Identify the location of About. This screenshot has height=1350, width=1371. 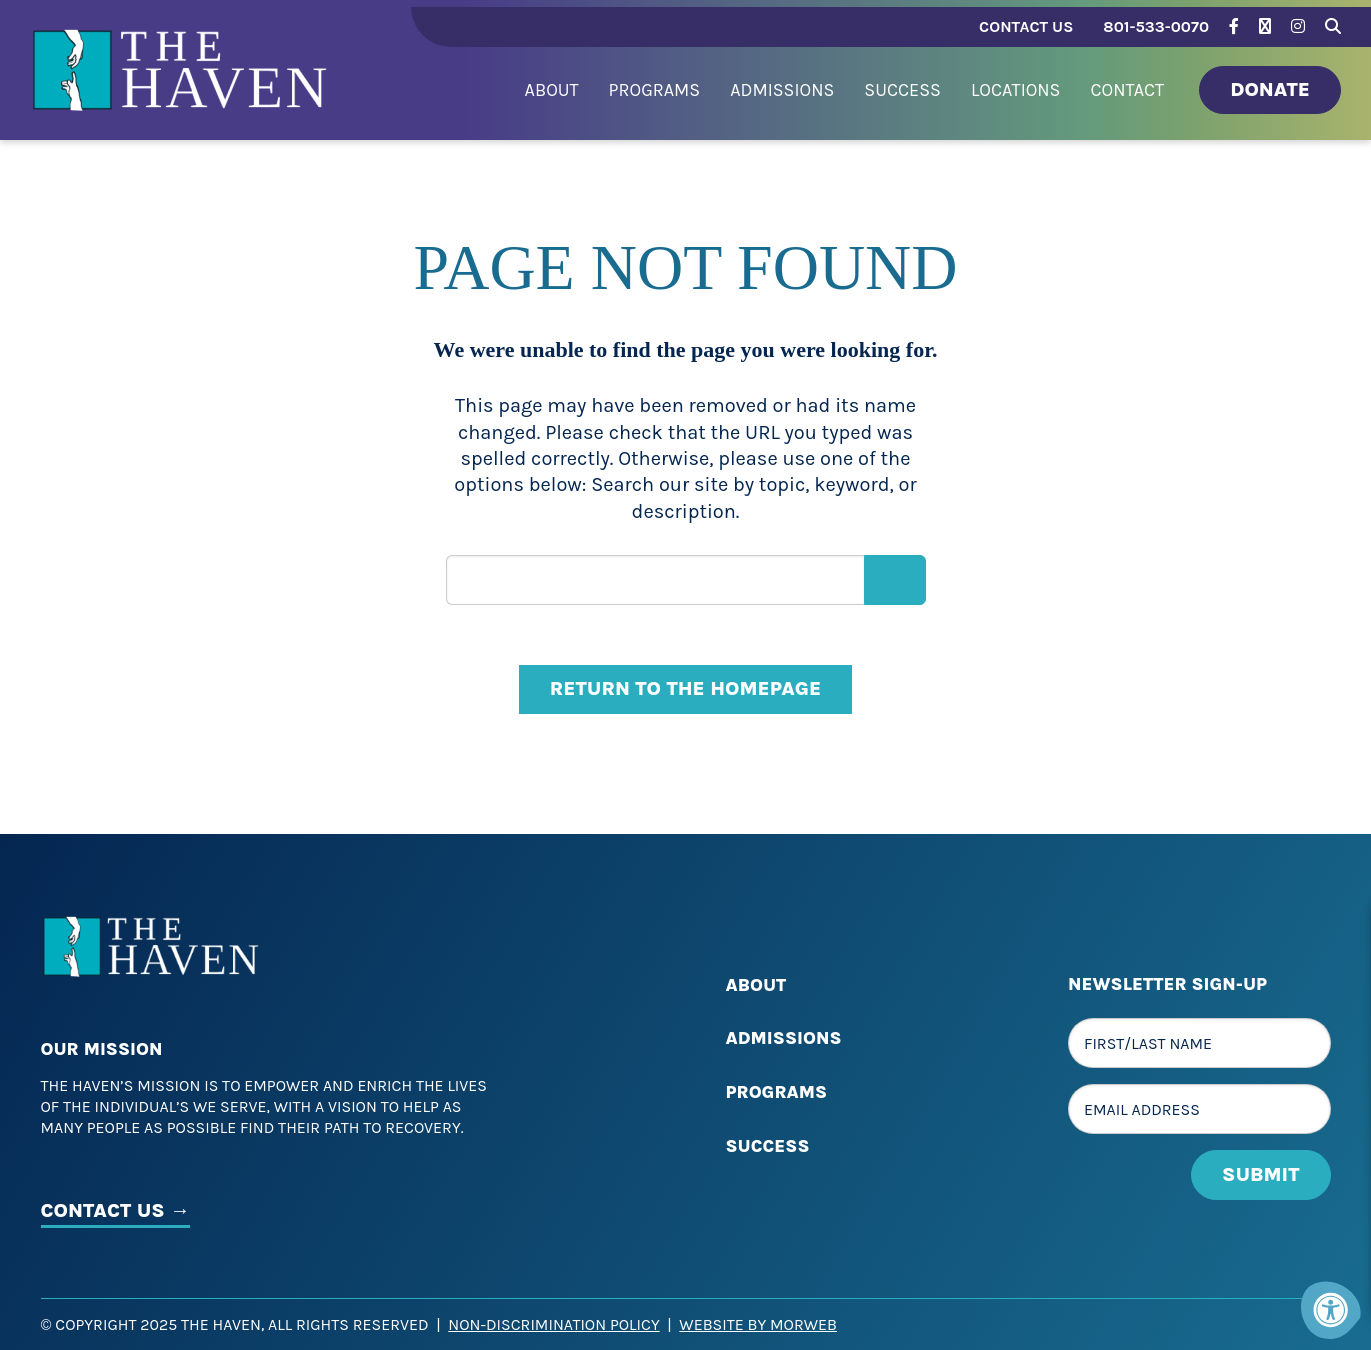
(756, 985).